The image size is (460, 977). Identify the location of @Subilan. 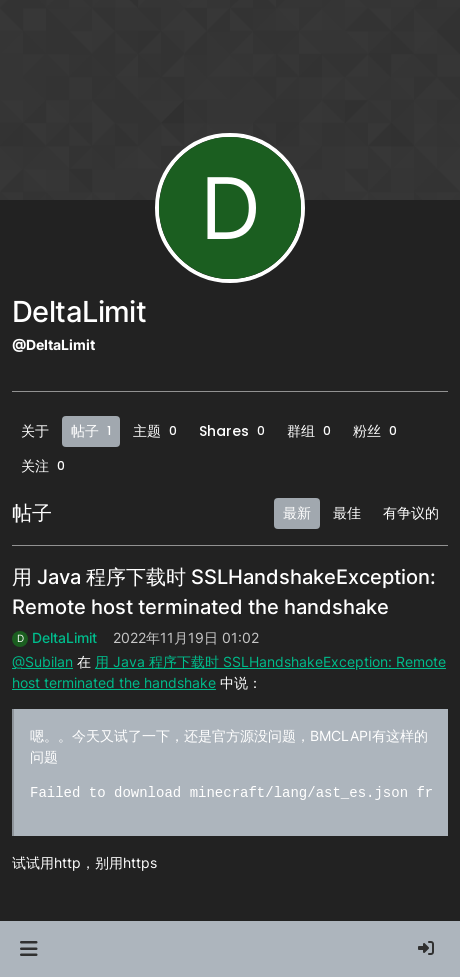
(42, 661).